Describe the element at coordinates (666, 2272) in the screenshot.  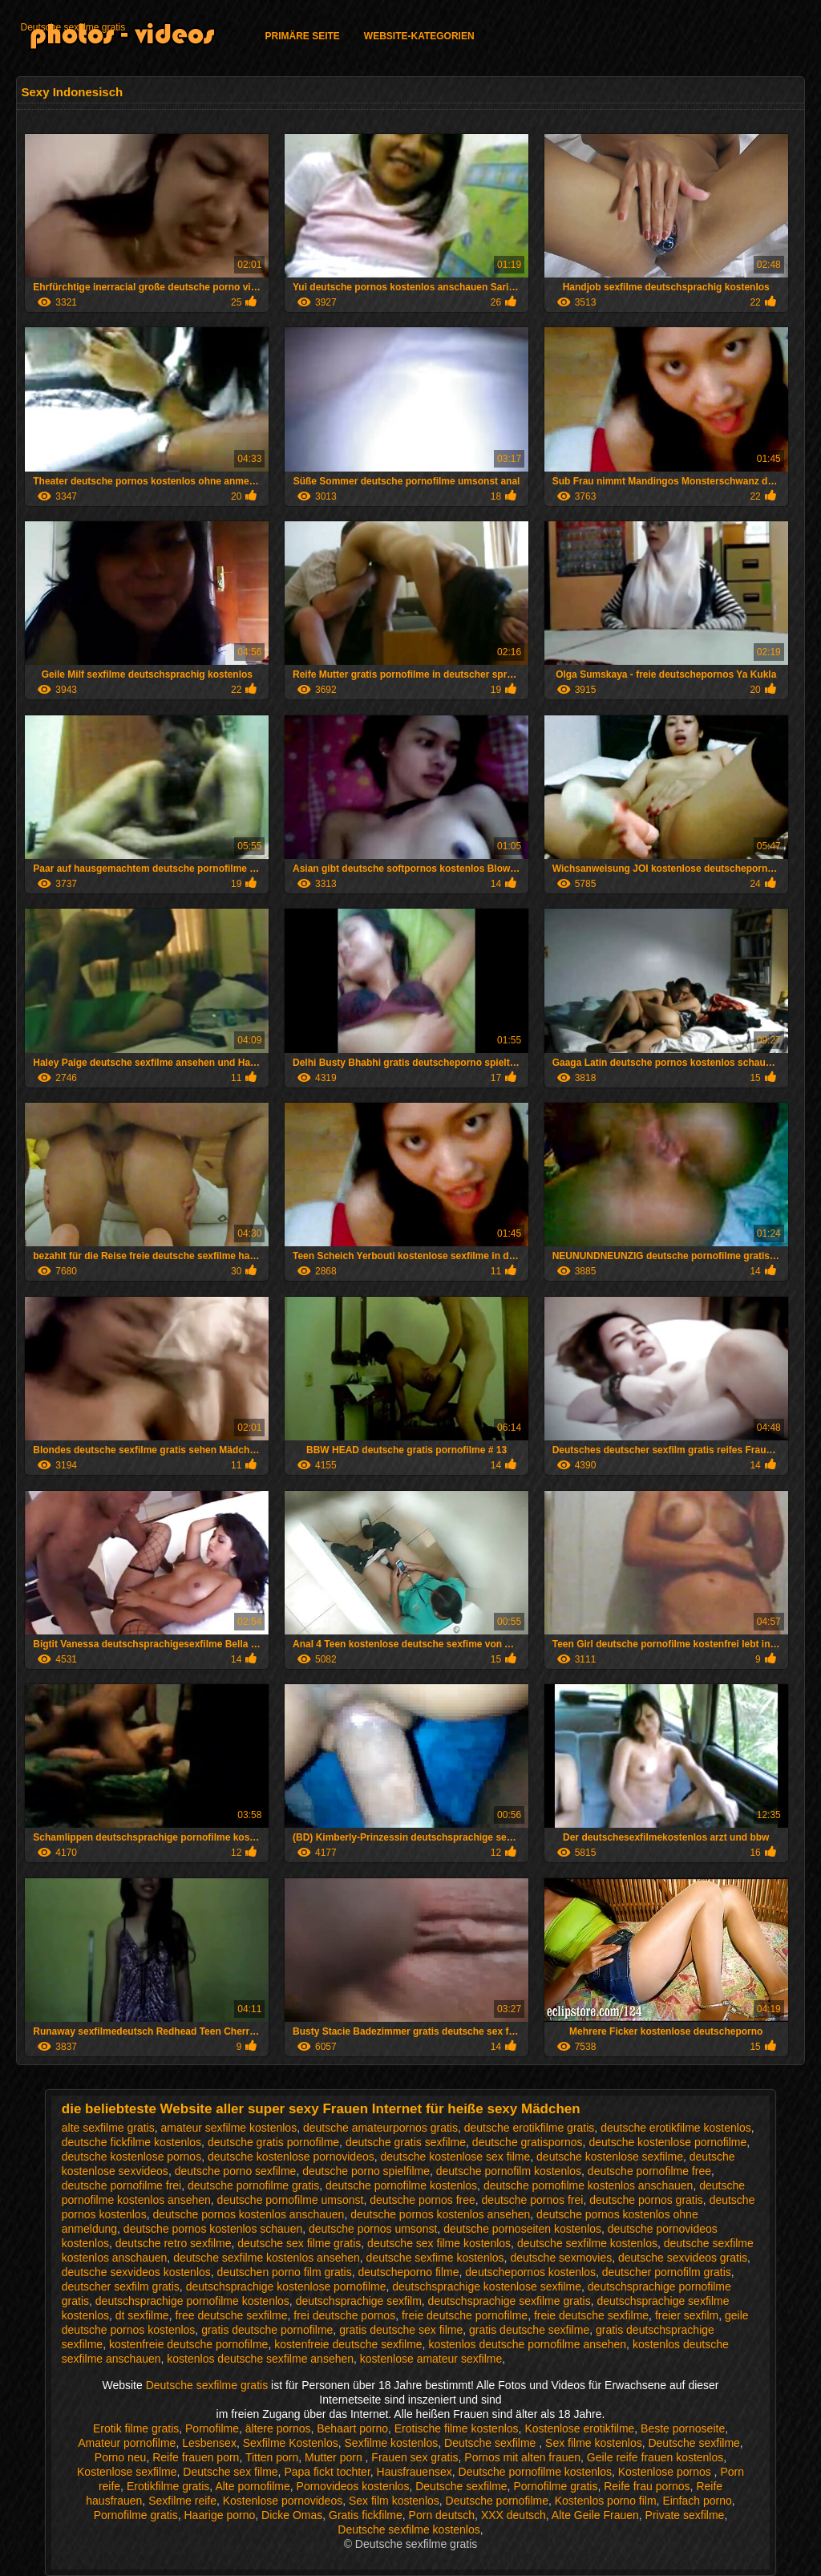
I see `deutscher pornofilm gratis` at that location.